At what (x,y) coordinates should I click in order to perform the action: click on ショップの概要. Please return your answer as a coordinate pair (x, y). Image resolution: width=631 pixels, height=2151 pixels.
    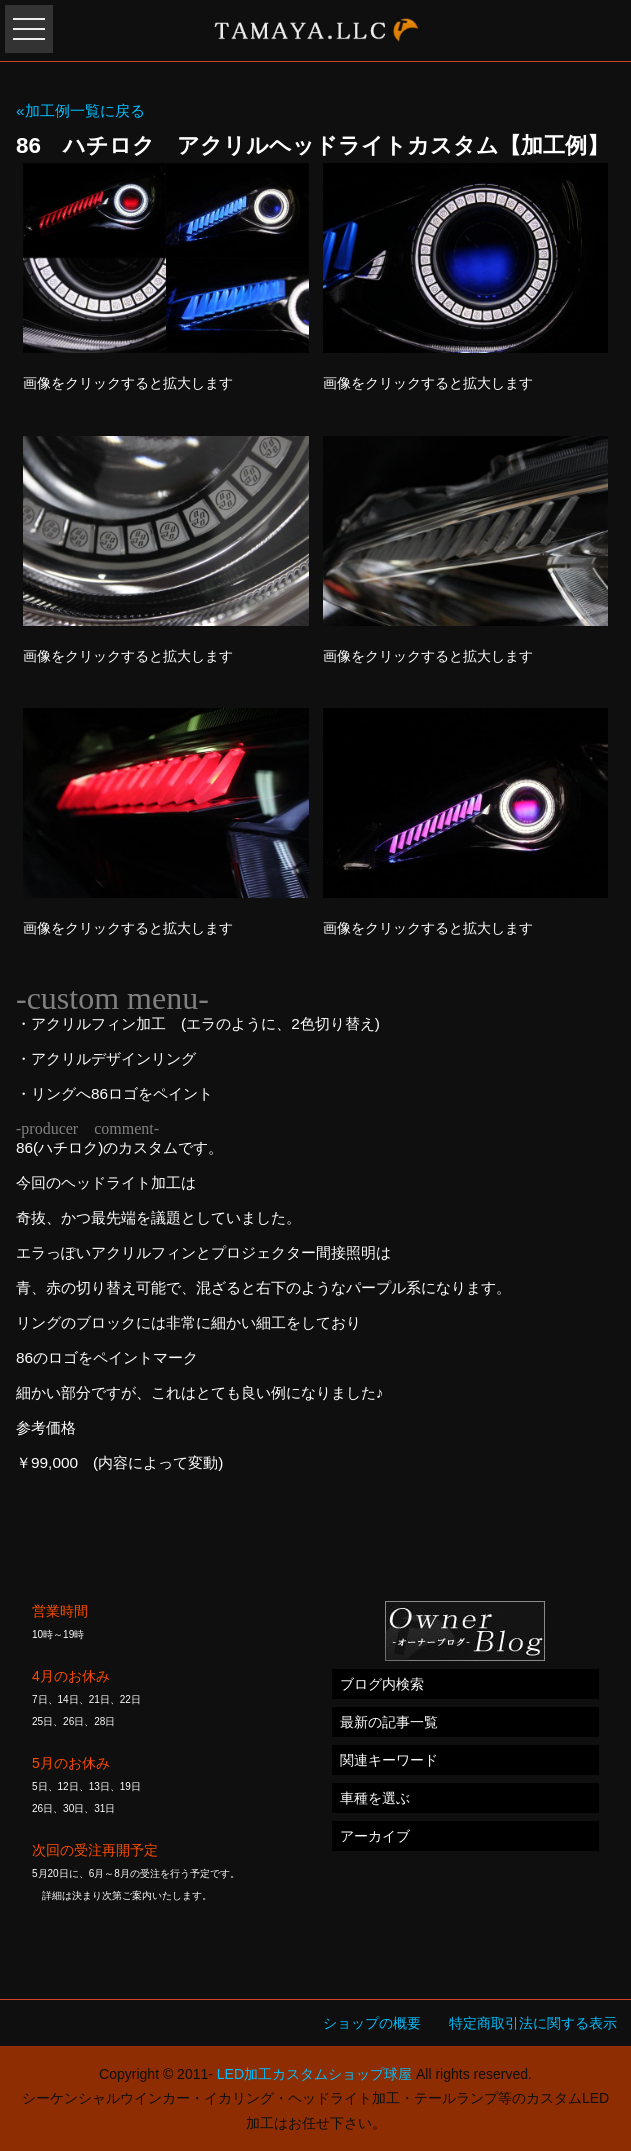
    Looking at the image, I should click on (372, 2023).